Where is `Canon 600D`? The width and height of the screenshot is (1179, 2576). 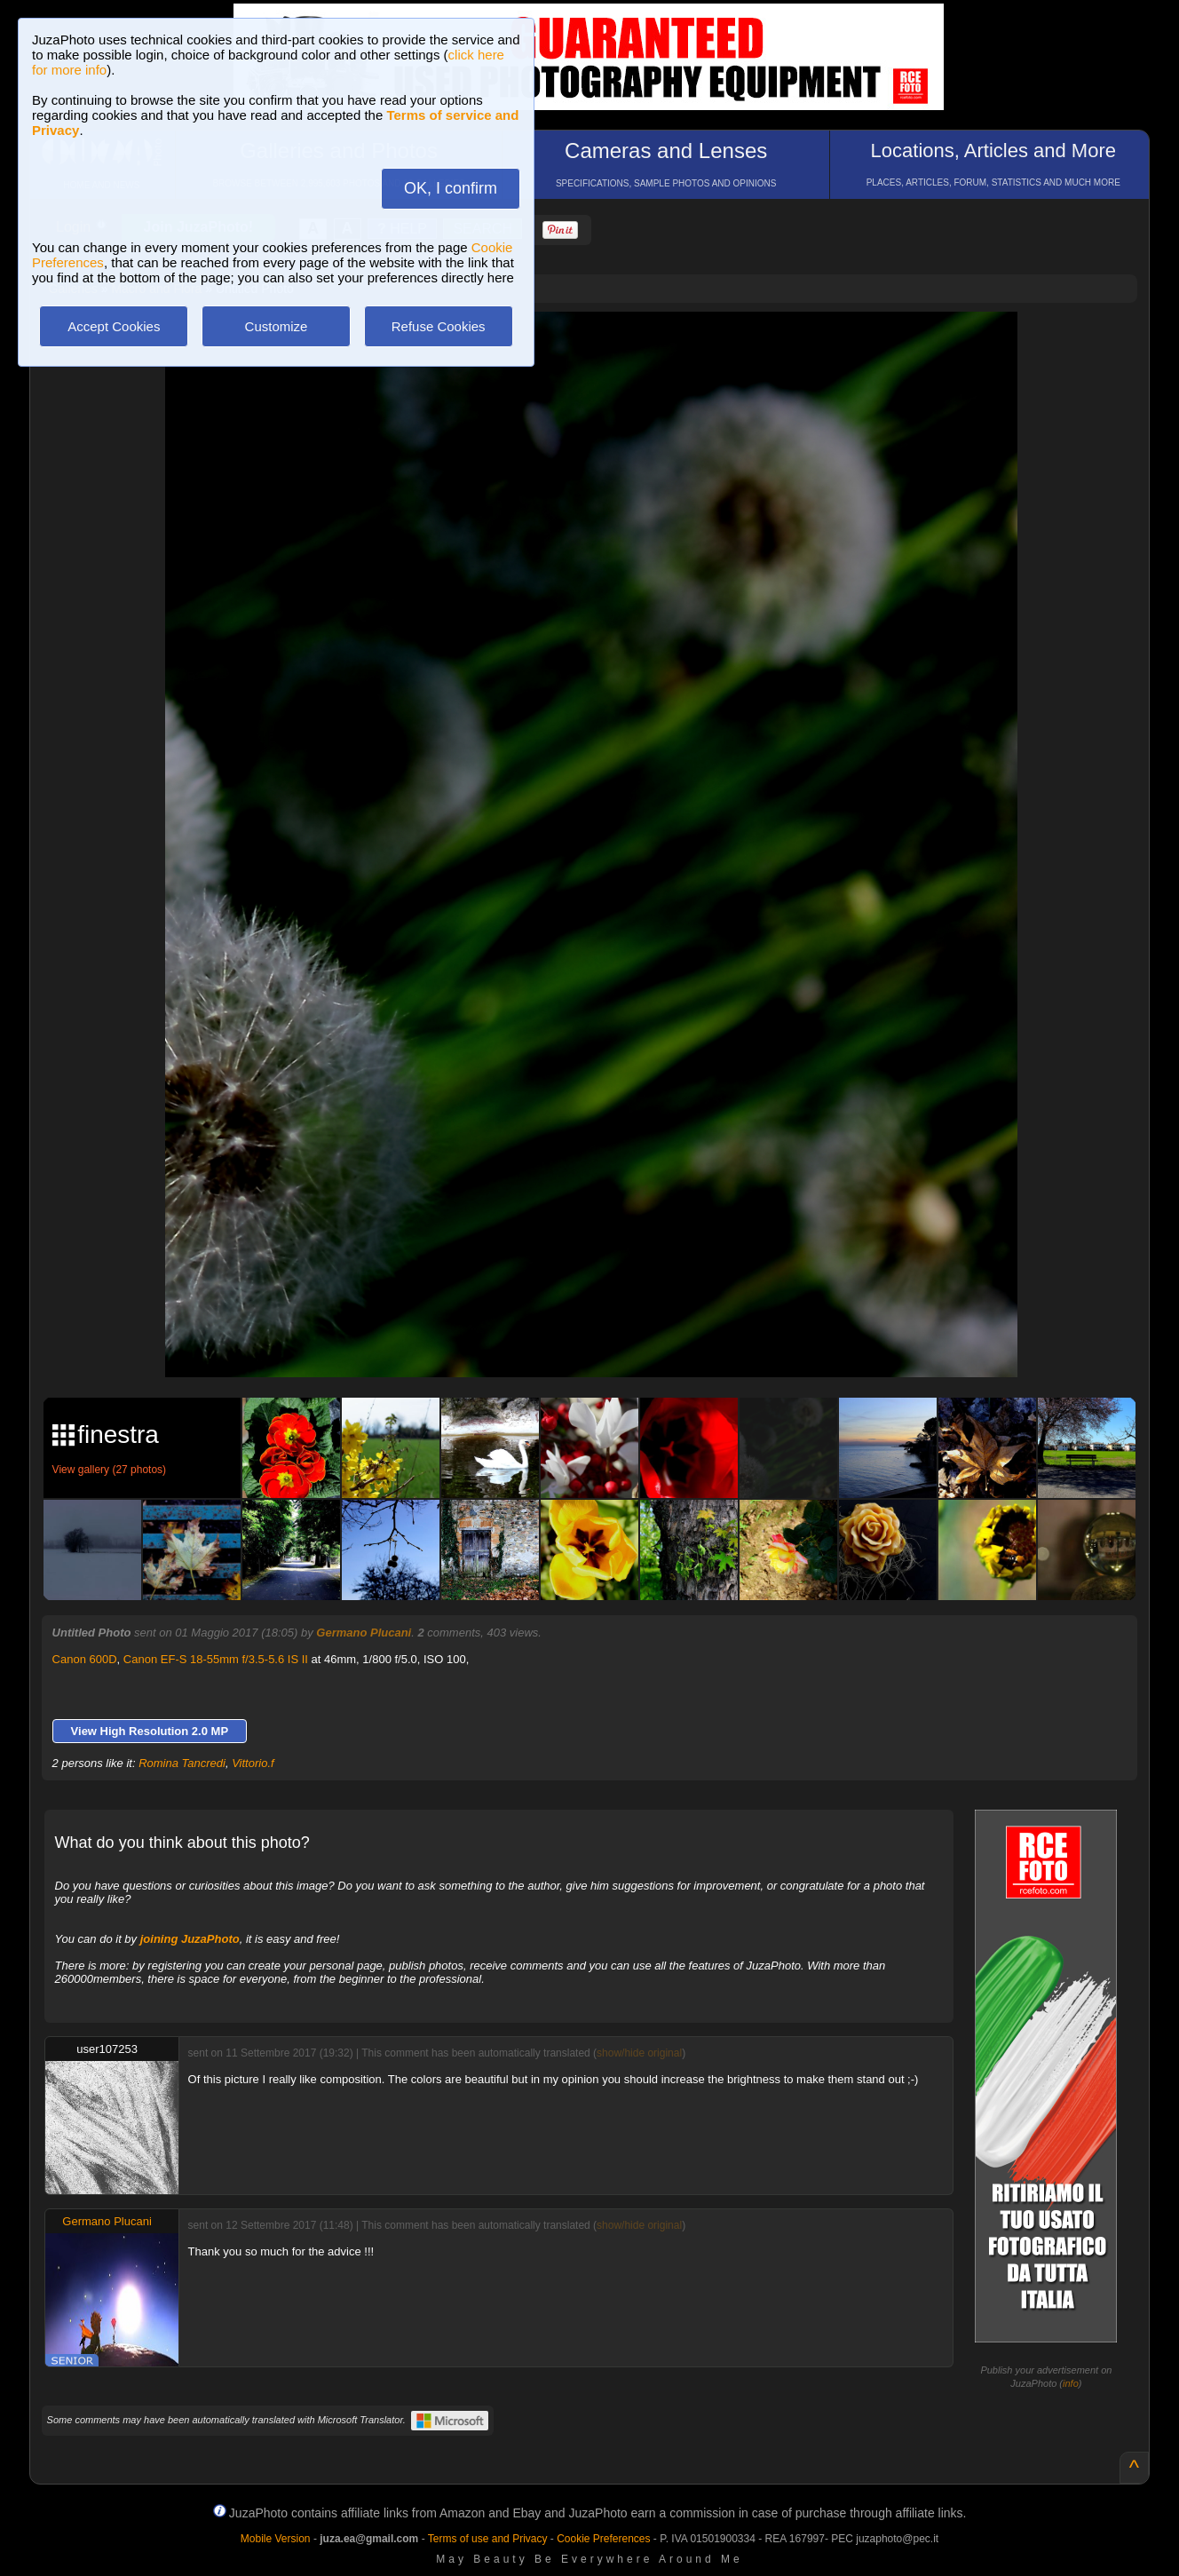
Canon 600D is located at coordinates (84, 1659).